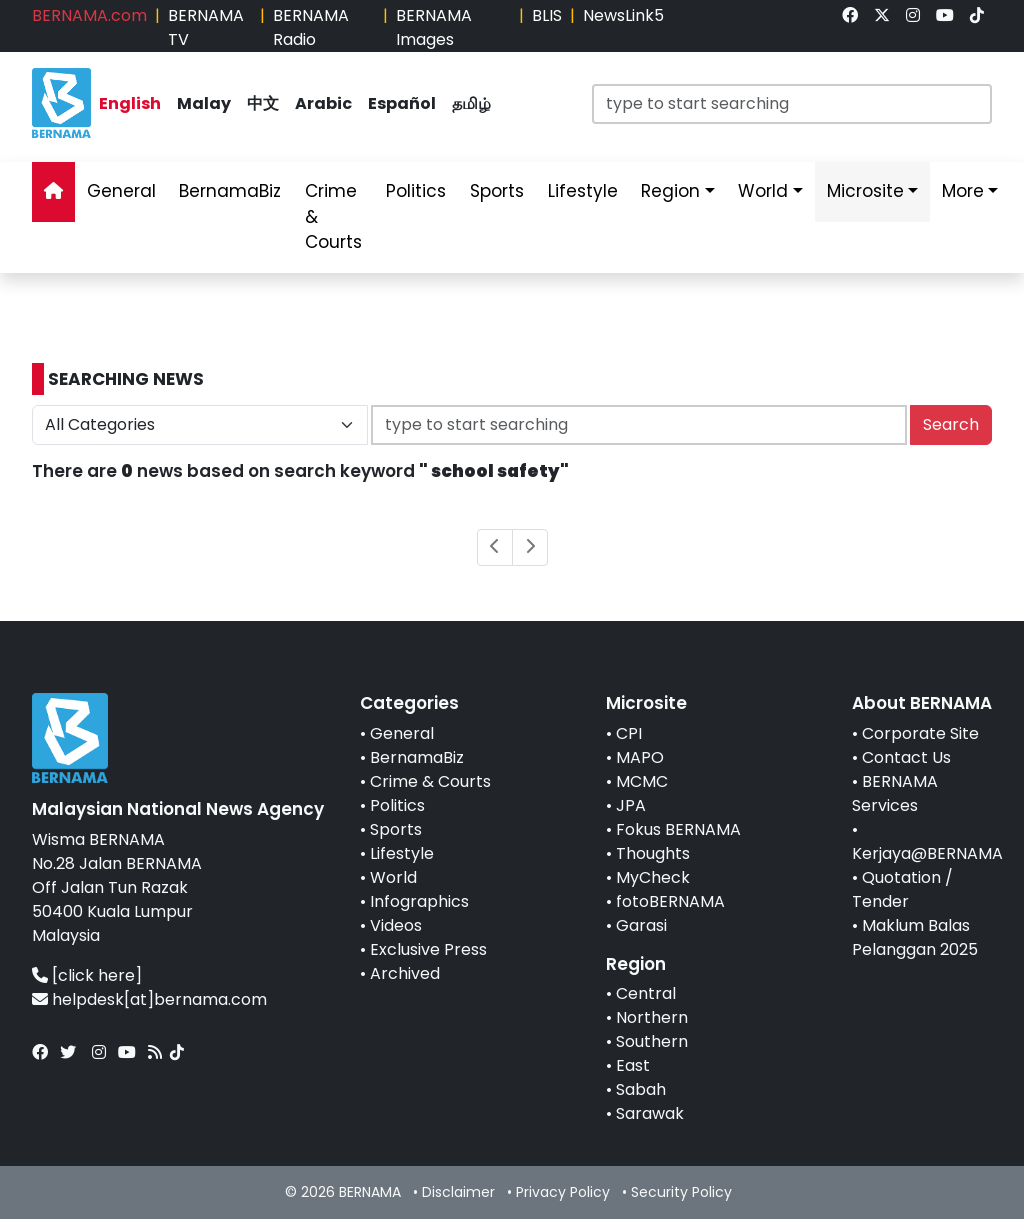  Describe the element at coordinates (951, 424) in the screenshot. I see `Search` at that location.